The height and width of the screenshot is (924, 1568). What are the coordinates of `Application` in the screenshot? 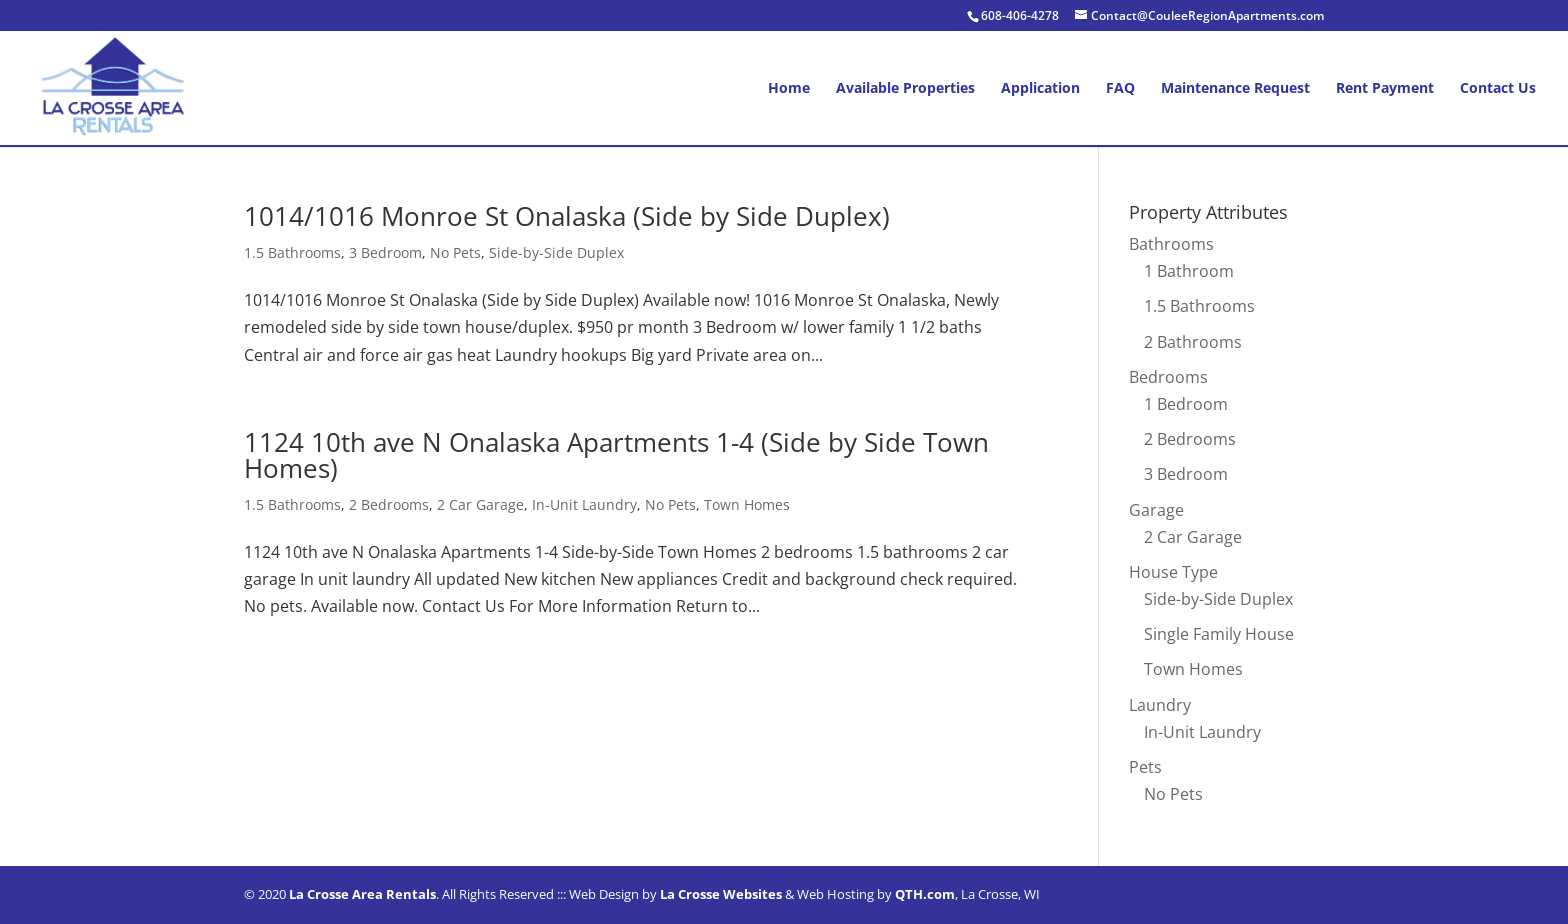 It's located at (1040, 89).